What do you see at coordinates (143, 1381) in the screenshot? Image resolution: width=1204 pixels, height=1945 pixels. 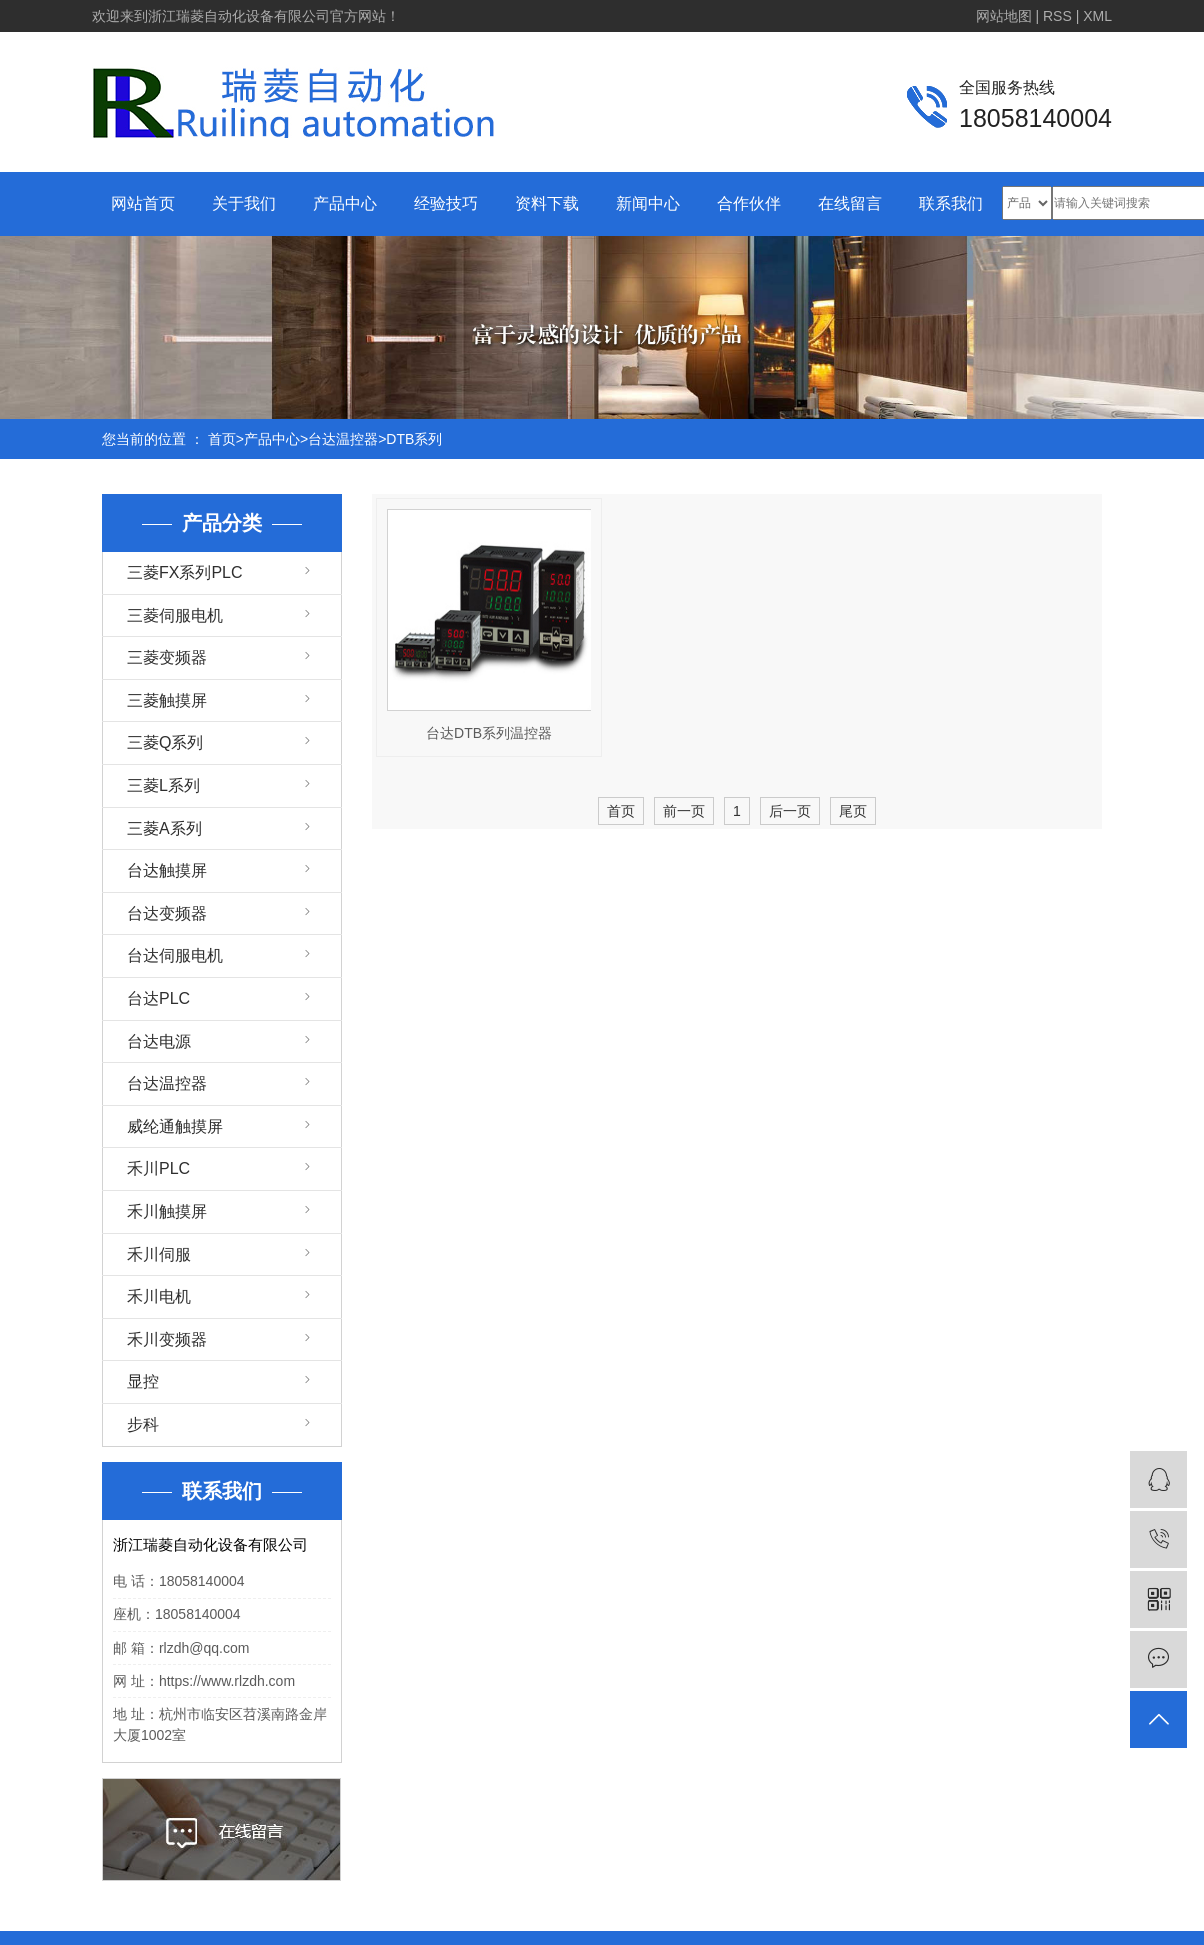 I see `显控` at bounding box center [143, 1381].